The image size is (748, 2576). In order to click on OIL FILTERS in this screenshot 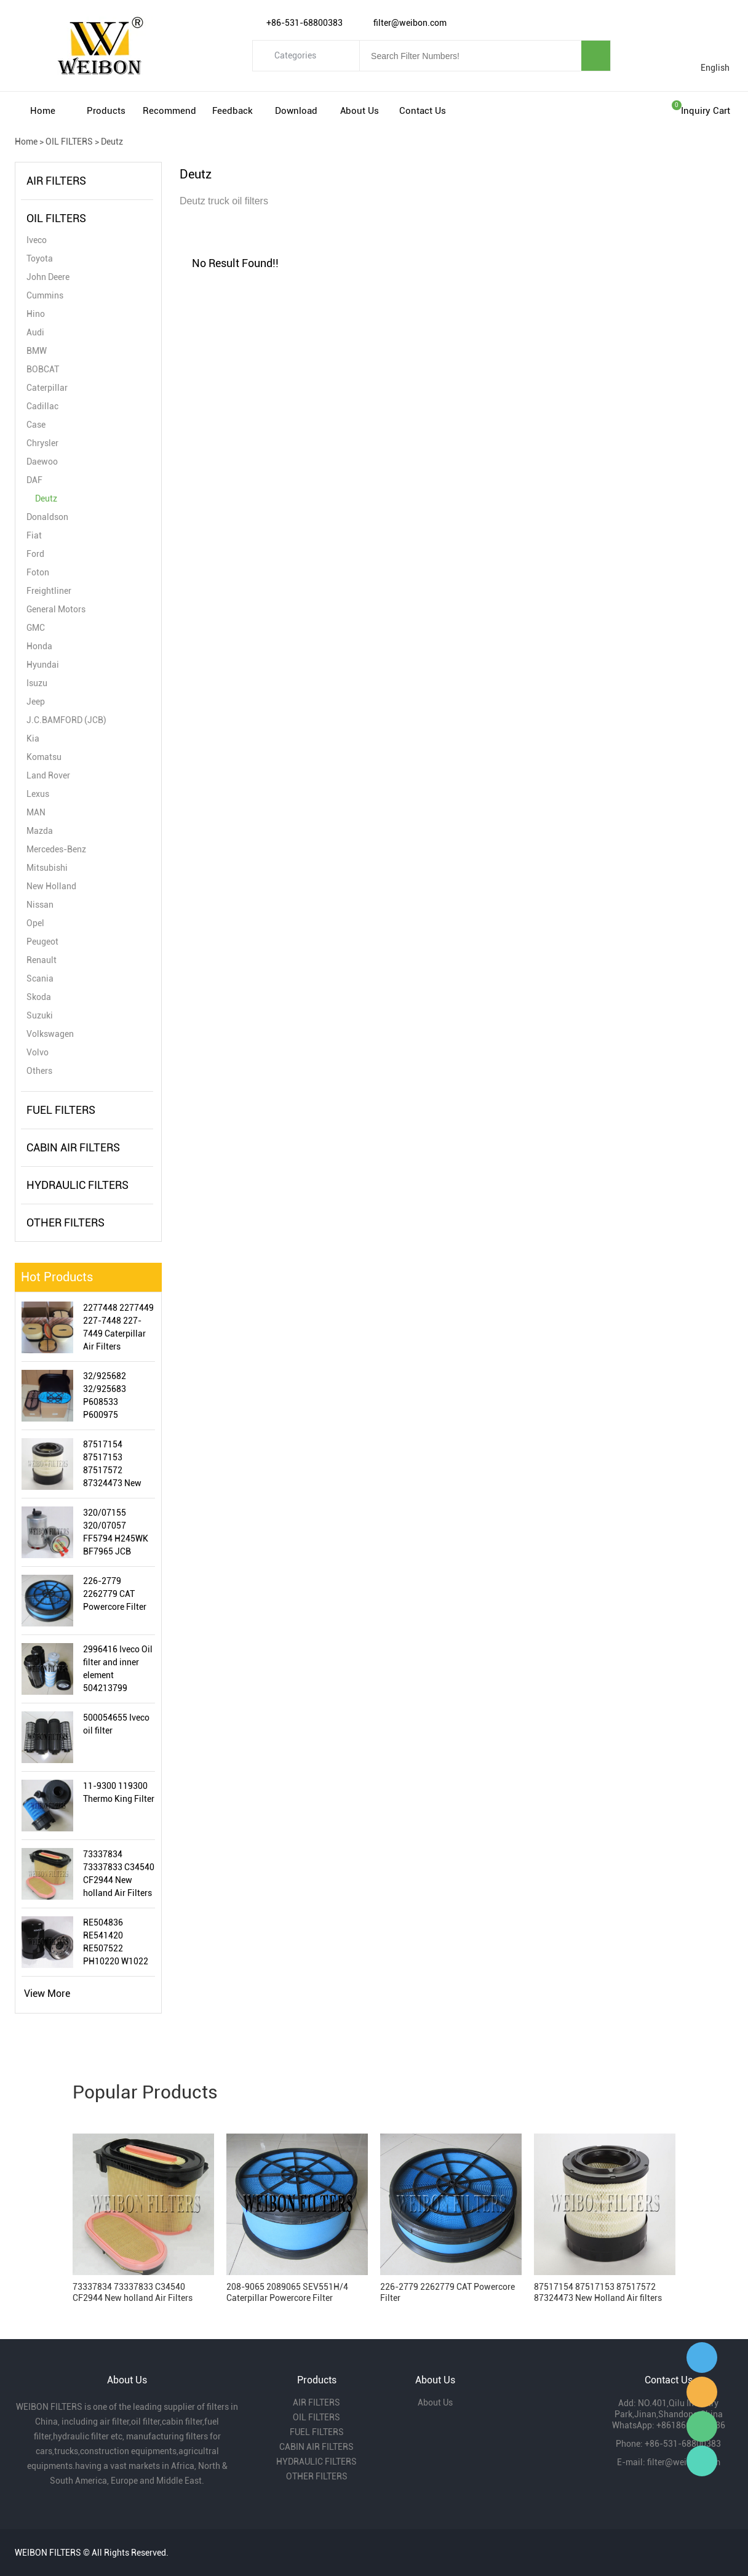, I will do `click(69, 141)`.